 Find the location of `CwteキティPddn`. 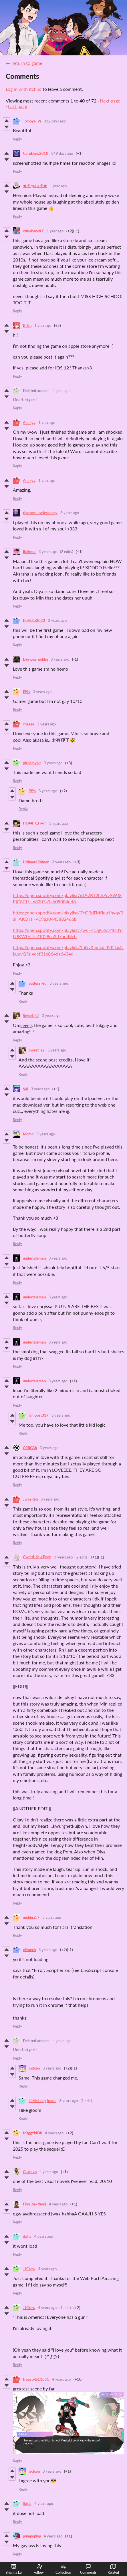

CwteキティPddn is located at coordinates (37, 1557).